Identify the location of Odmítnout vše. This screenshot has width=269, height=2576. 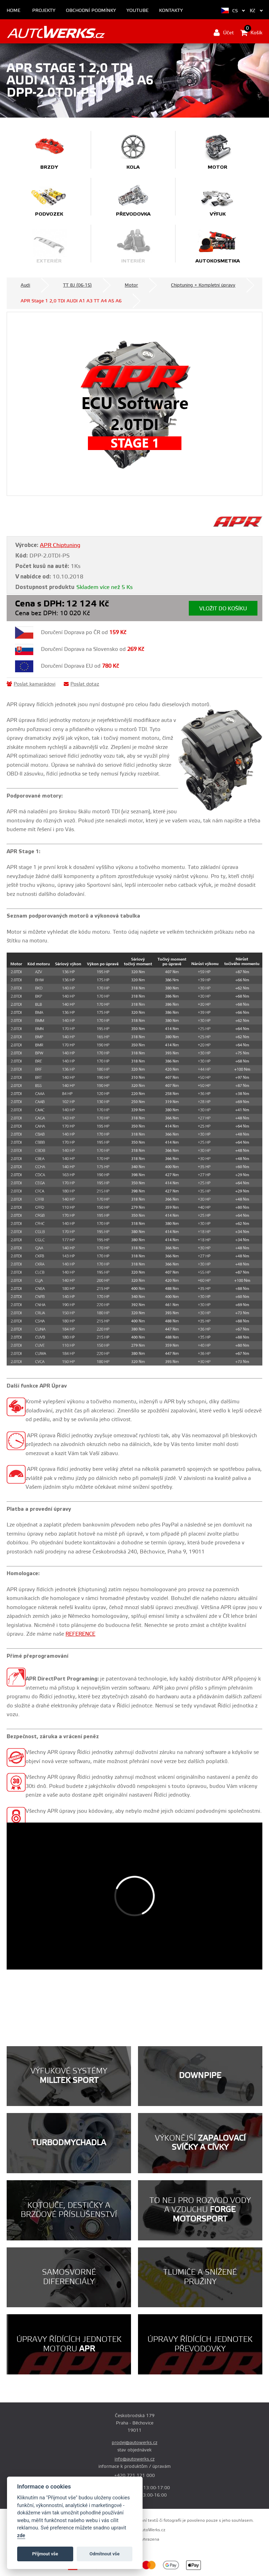
(105, 2553).